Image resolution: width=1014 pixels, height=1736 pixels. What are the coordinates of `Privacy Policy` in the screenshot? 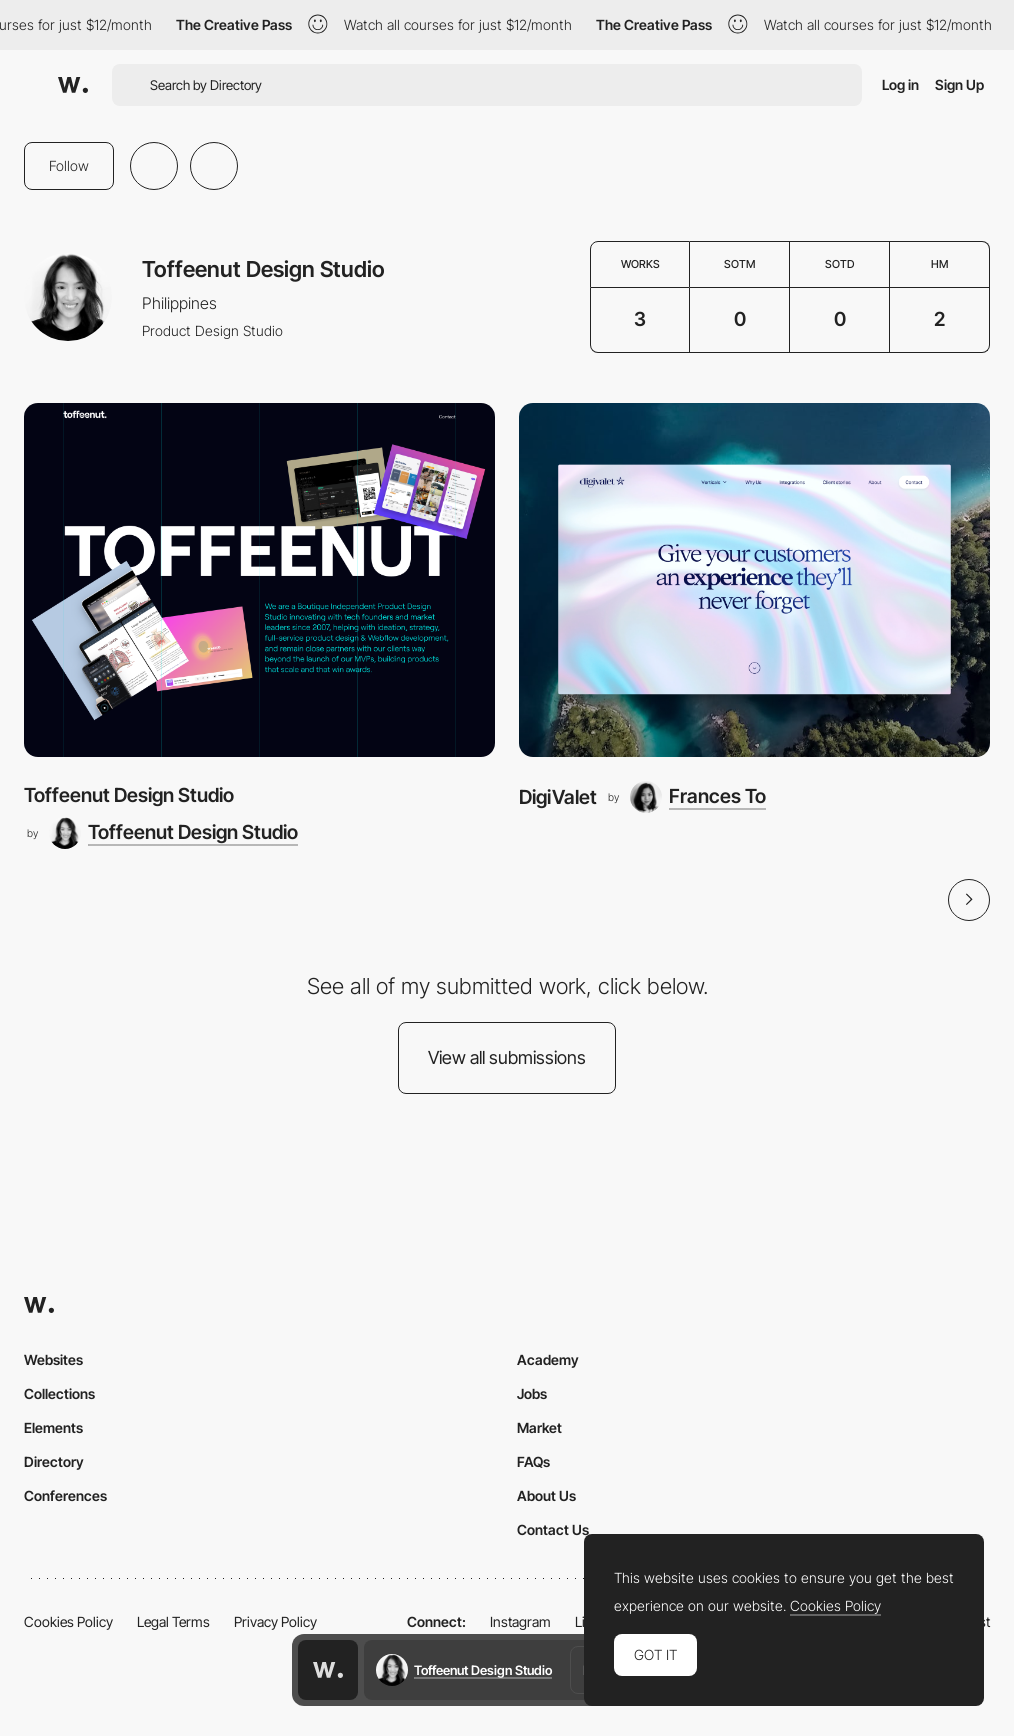 It's located at (275, 1621).